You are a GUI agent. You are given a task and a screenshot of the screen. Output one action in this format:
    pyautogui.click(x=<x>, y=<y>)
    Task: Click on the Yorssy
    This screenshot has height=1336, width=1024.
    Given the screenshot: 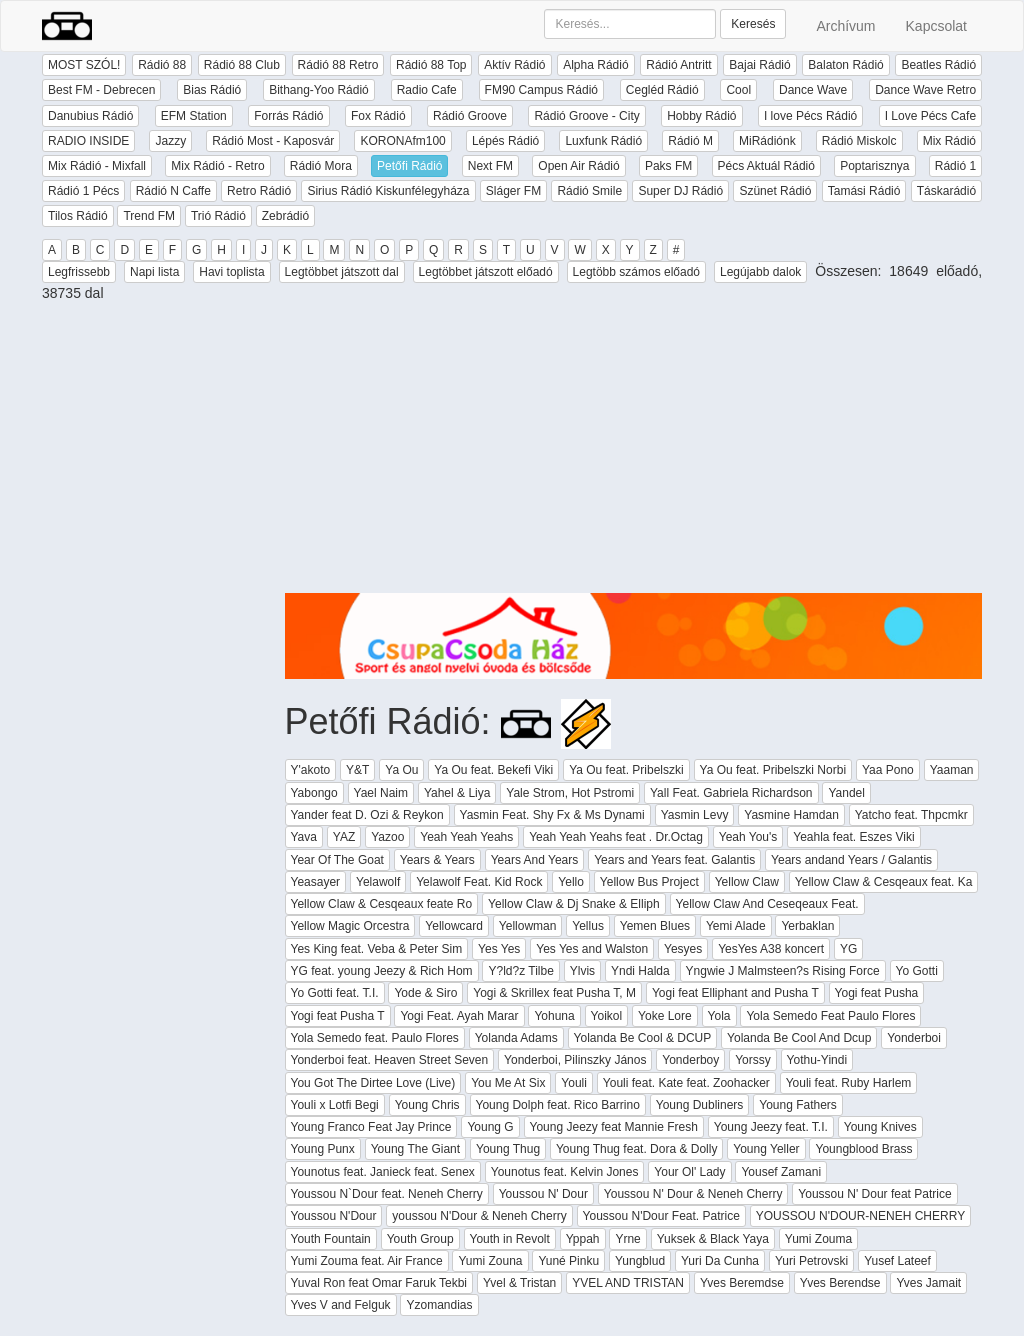 What is the action you would take?
    pyautogui.click(x=753, y=1060)
    